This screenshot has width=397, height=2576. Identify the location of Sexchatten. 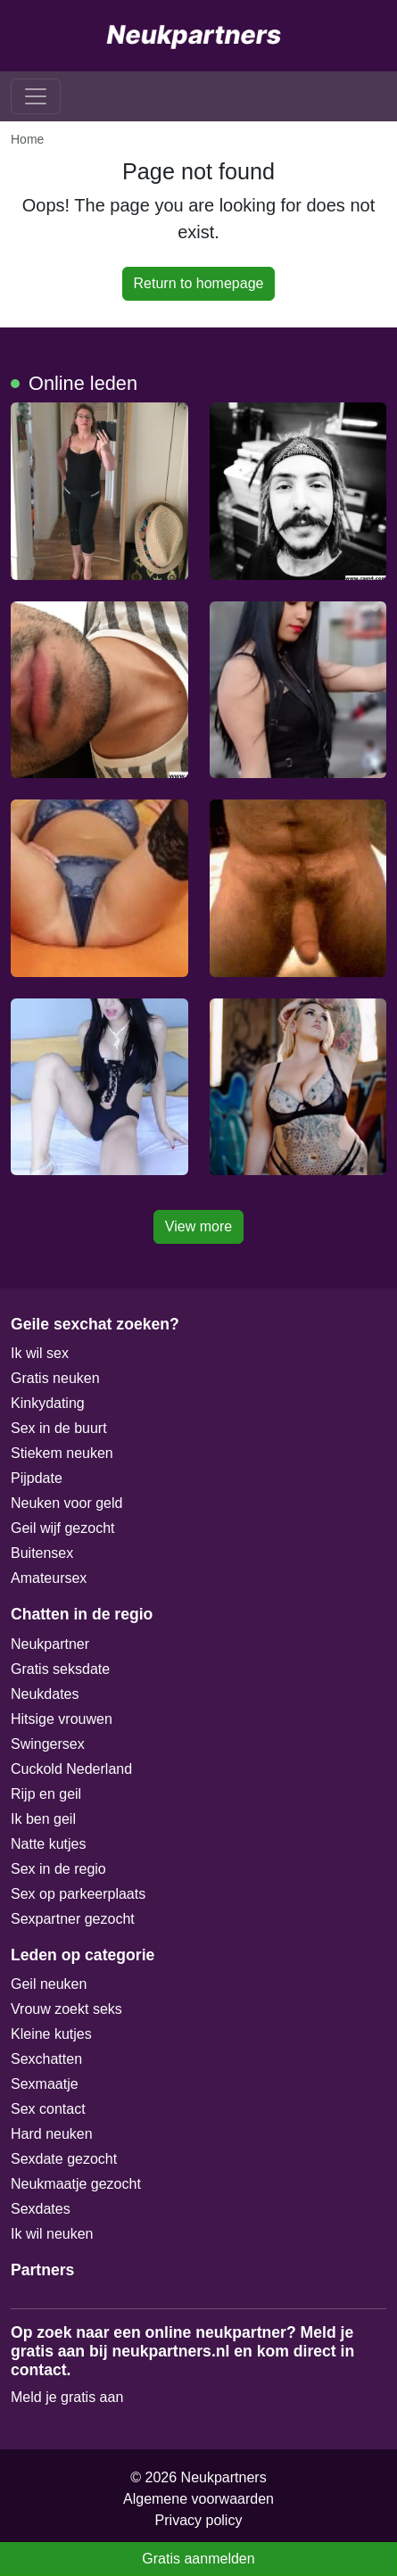
(46, 2059).